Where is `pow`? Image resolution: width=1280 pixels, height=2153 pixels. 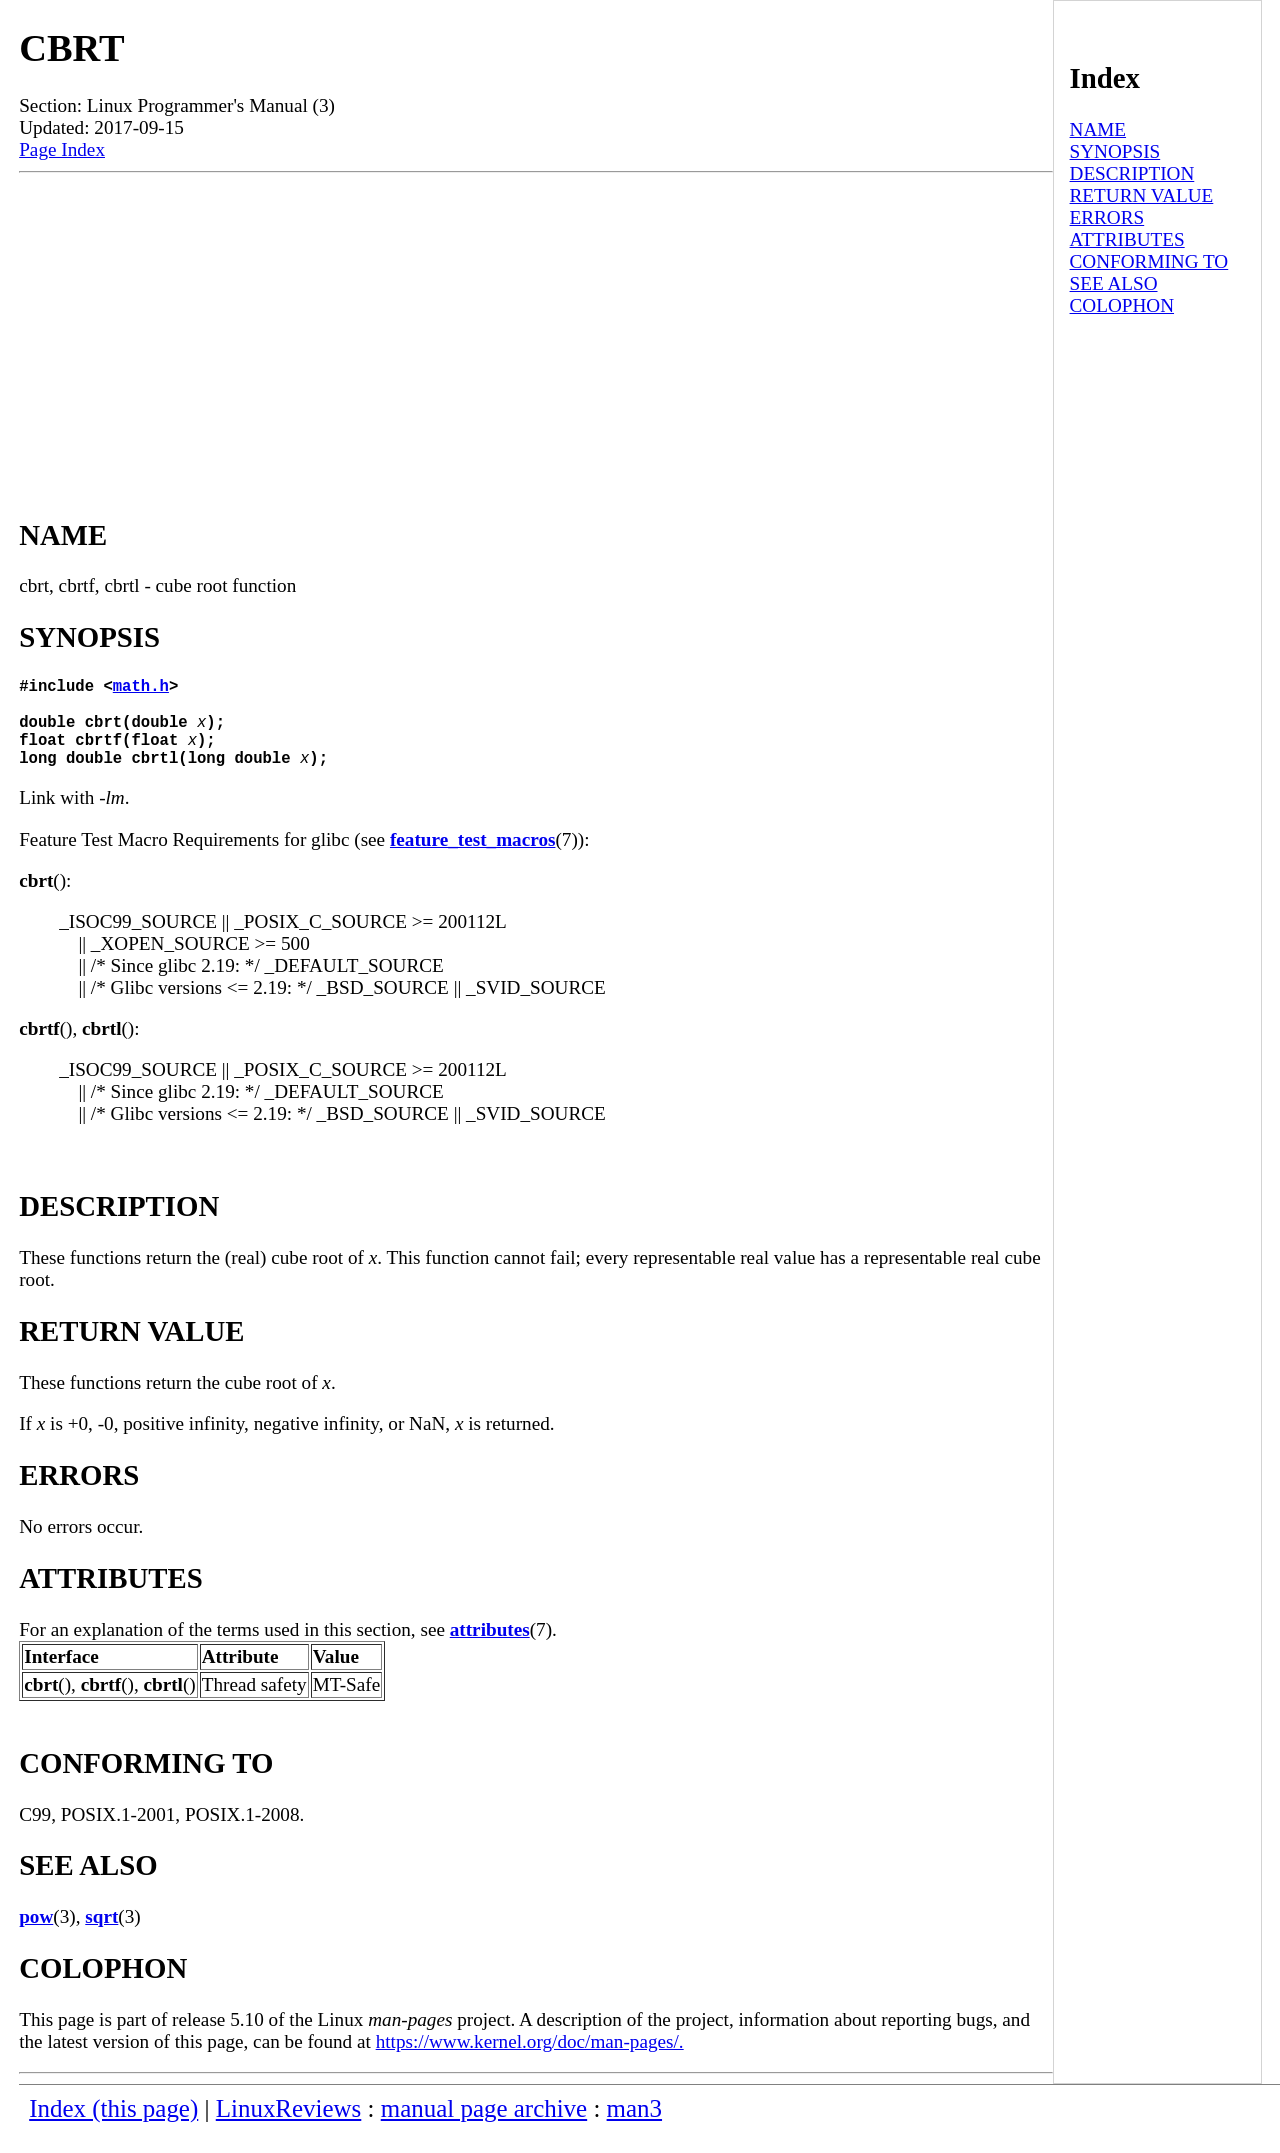 pow is located at coordinates (36, 1936).